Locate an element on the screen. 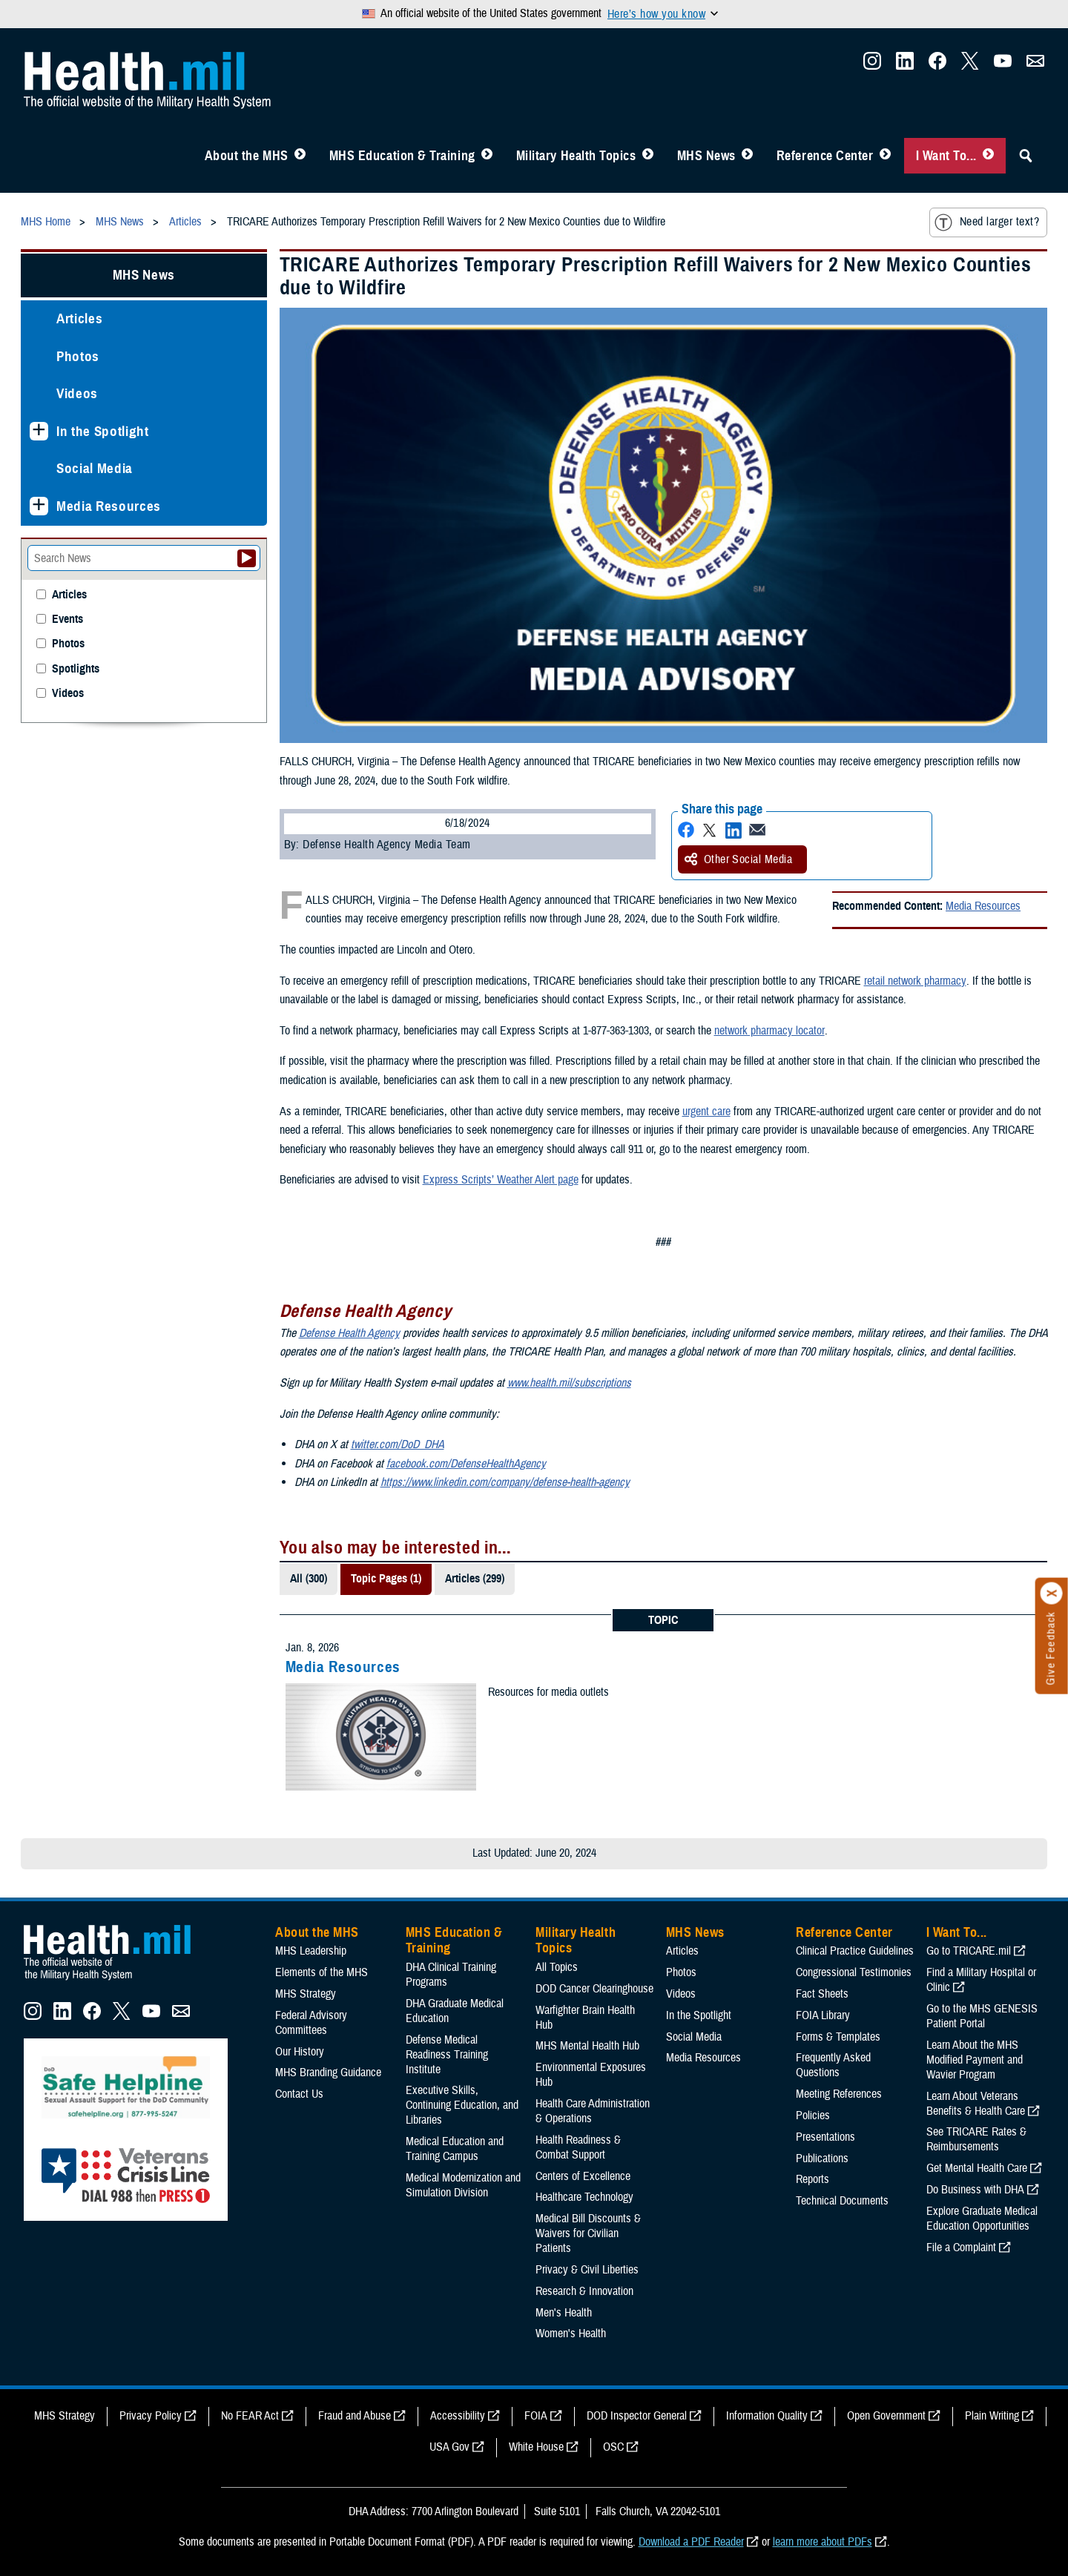 This screenshot has width=1068, height=2576. Express Scripts’ Weather Alert page is located at coordinates (500, 1179).